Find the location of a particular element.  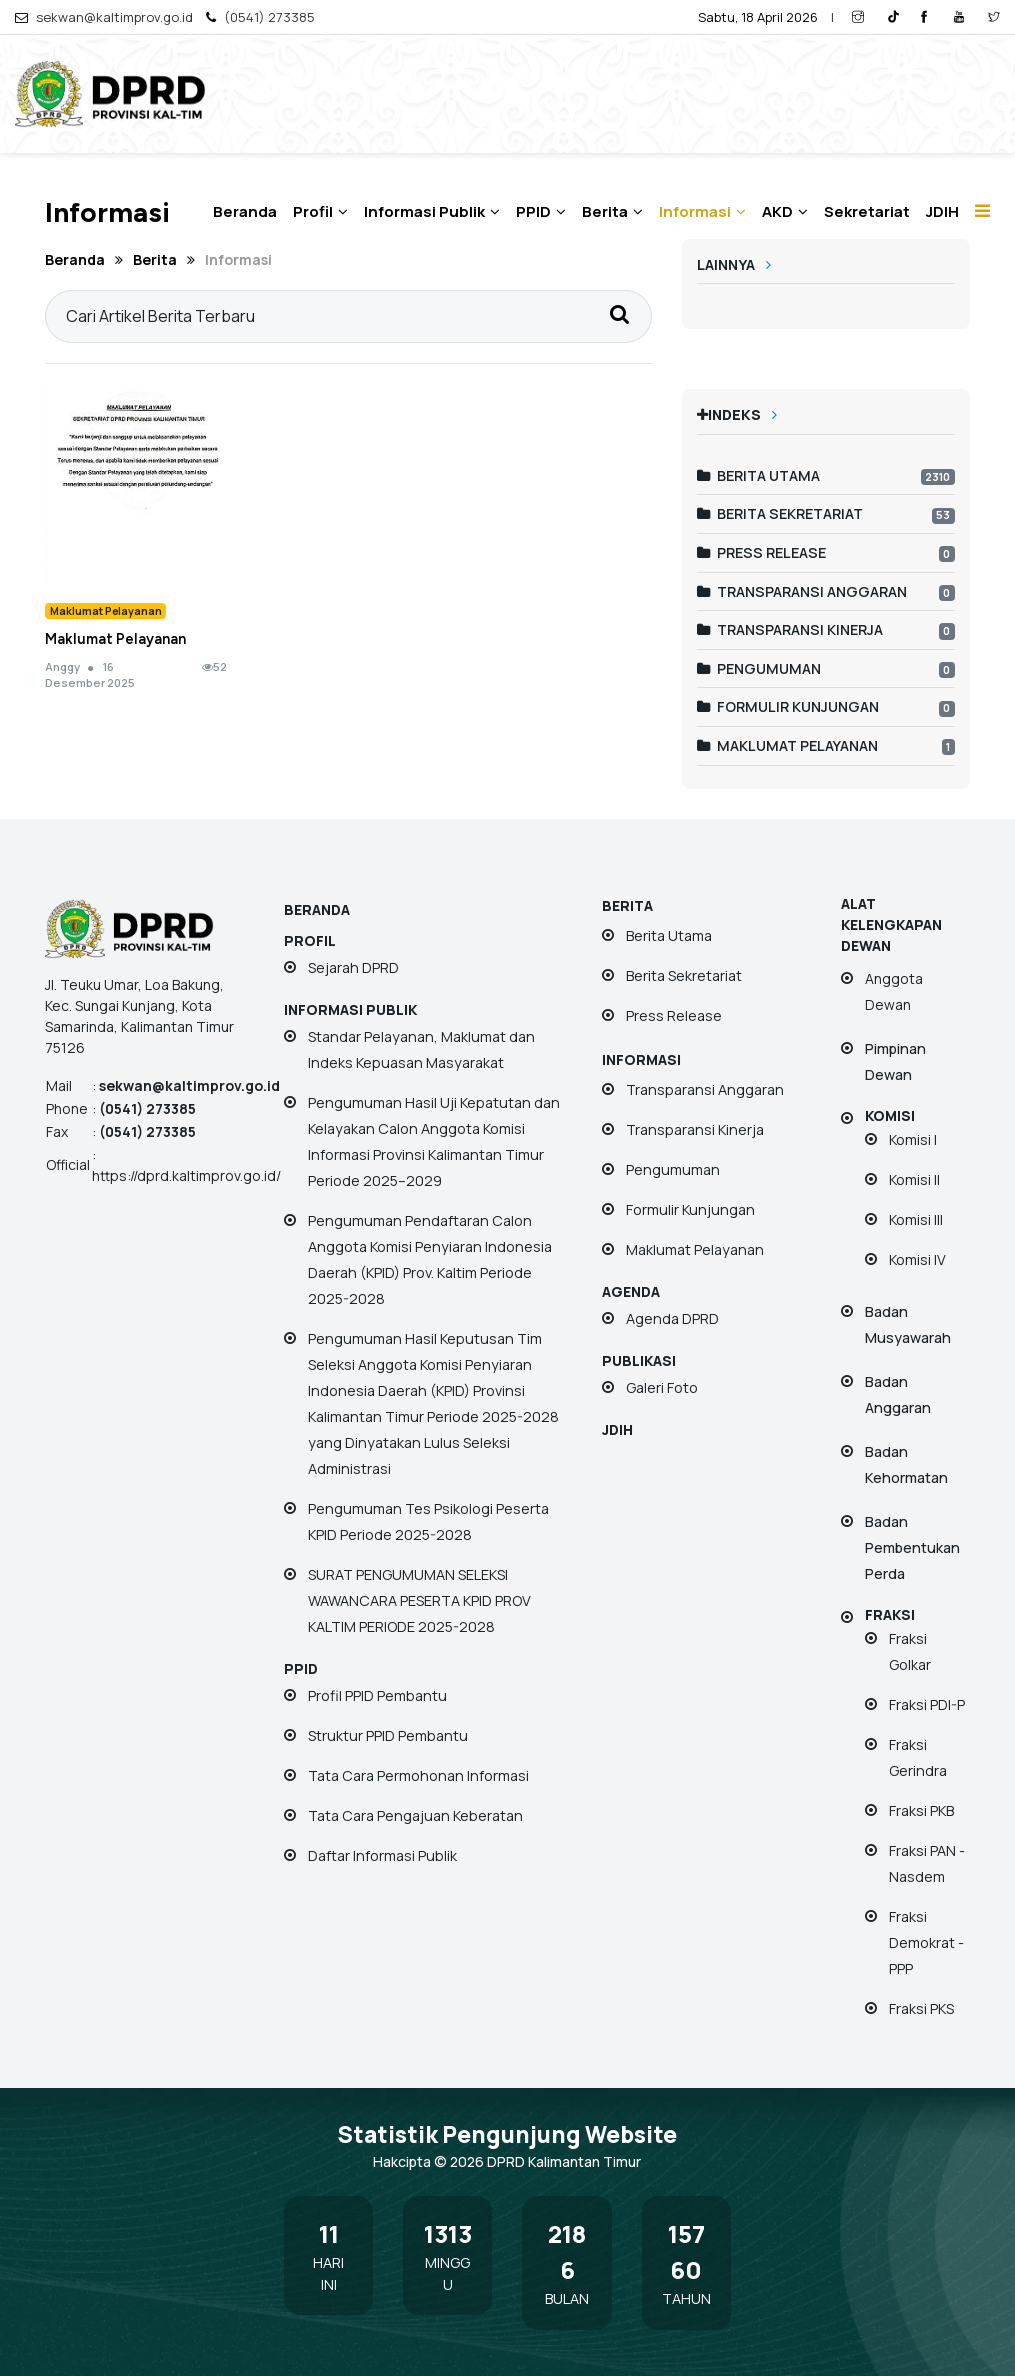

Beranda is located at coordinates (245, 211).